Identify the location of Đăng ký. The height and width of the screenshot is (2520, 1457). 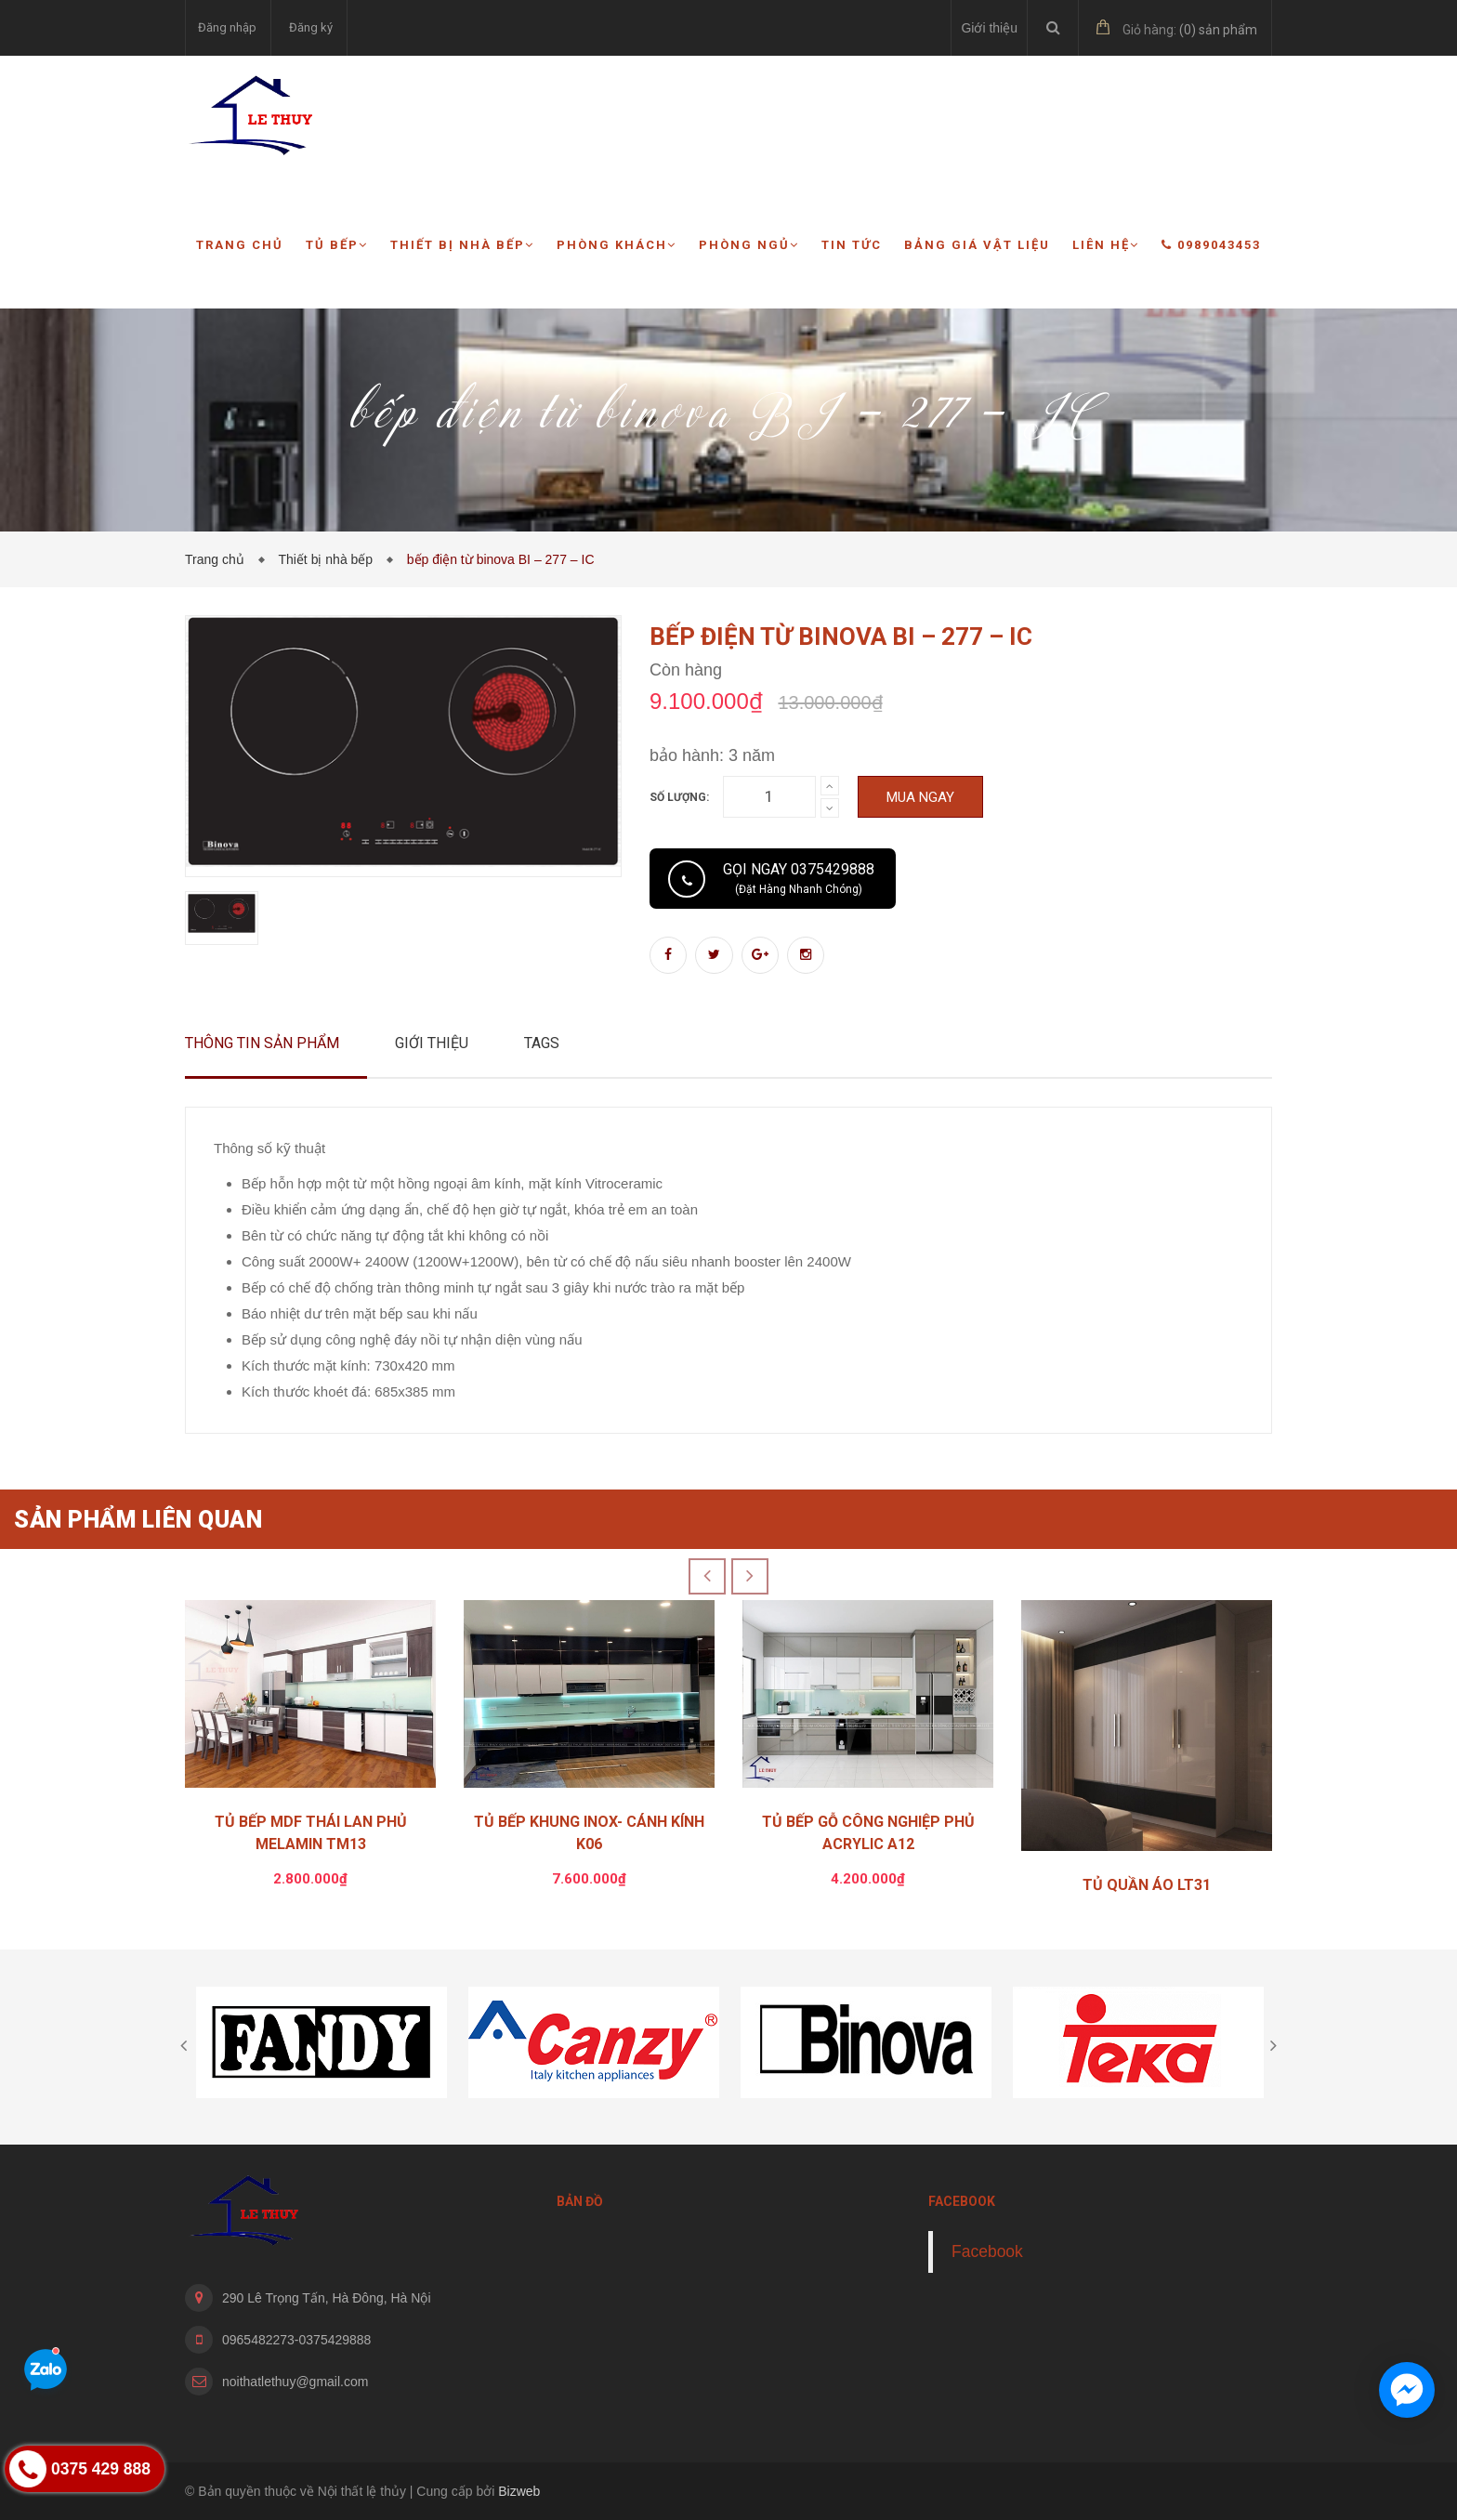
(311, 27).